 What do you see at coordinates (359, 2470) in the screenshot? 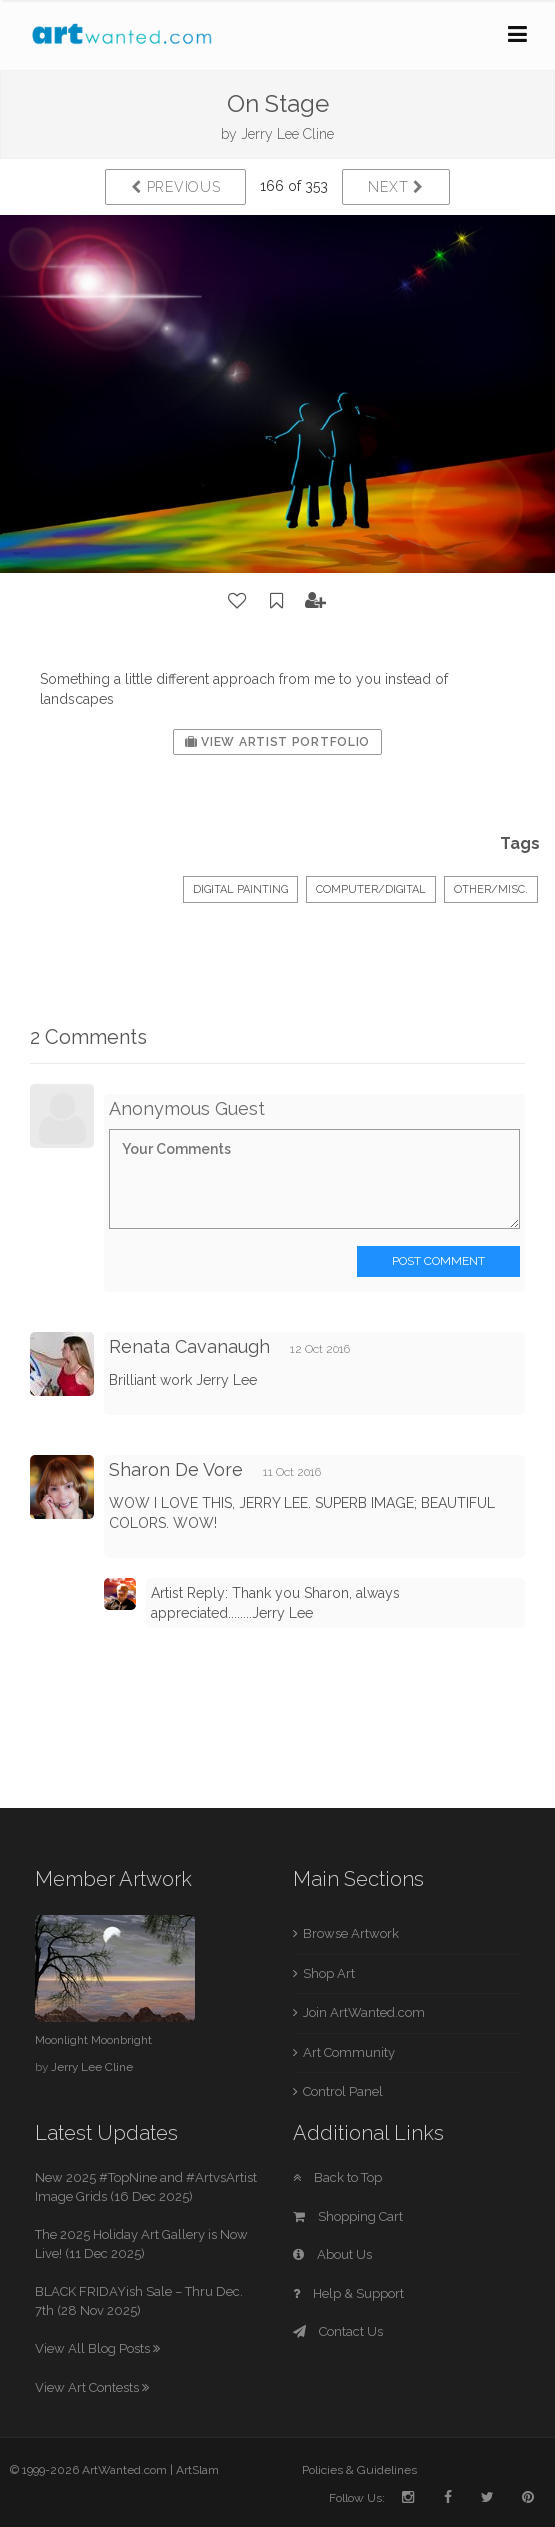
I see `Policies & Guidelines` at bounding box center [359, 2470].